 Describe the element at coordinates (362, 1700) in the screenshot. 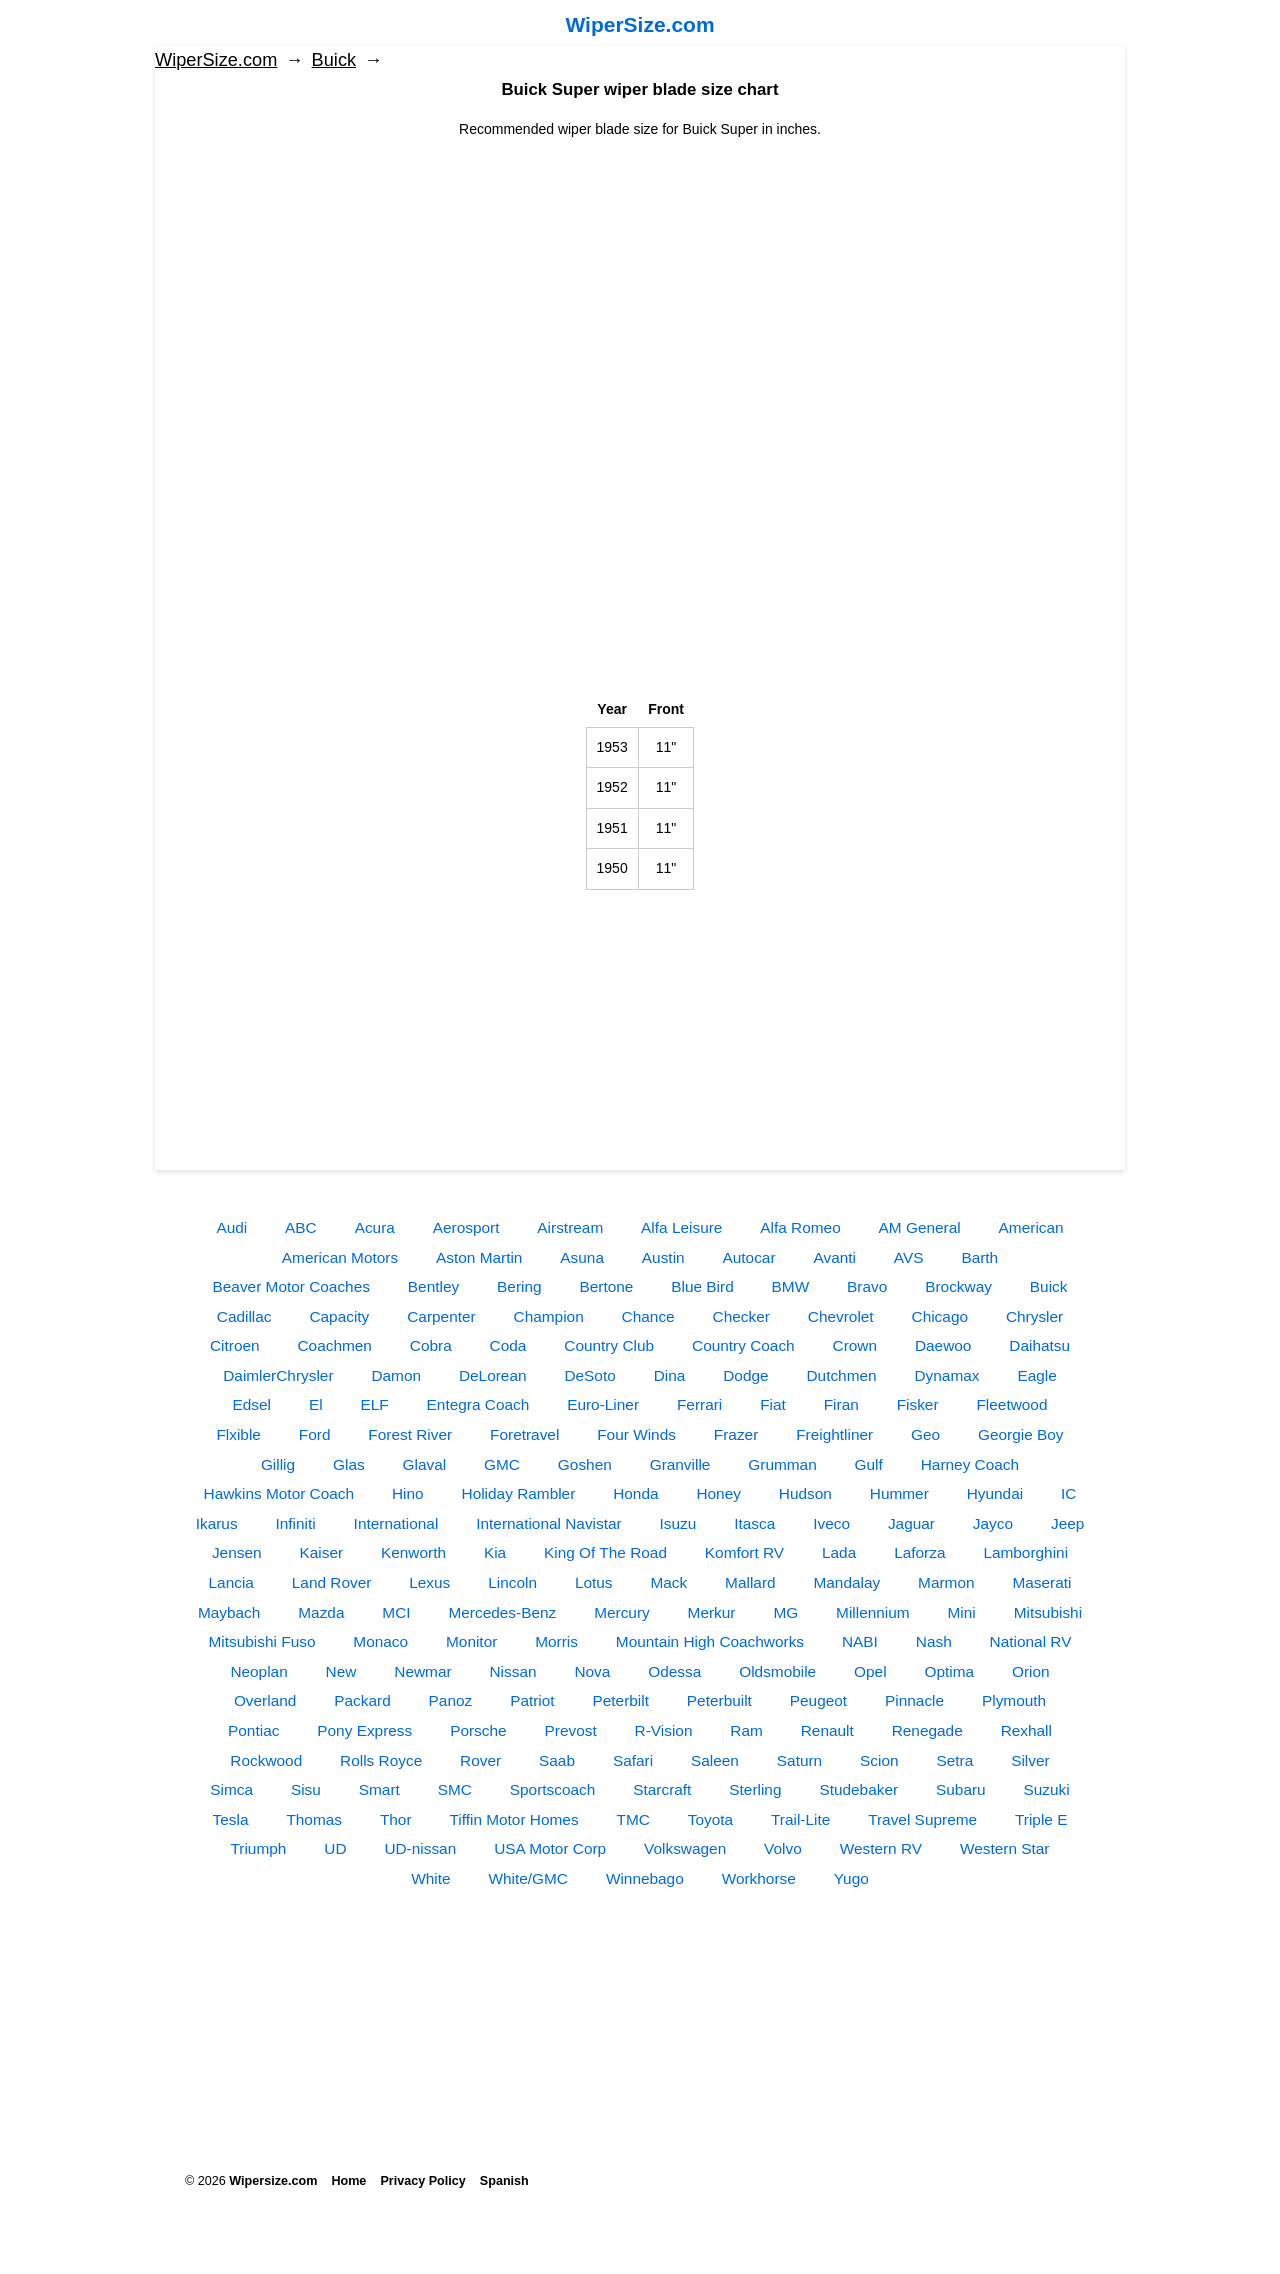

I see `Packard` at that location.